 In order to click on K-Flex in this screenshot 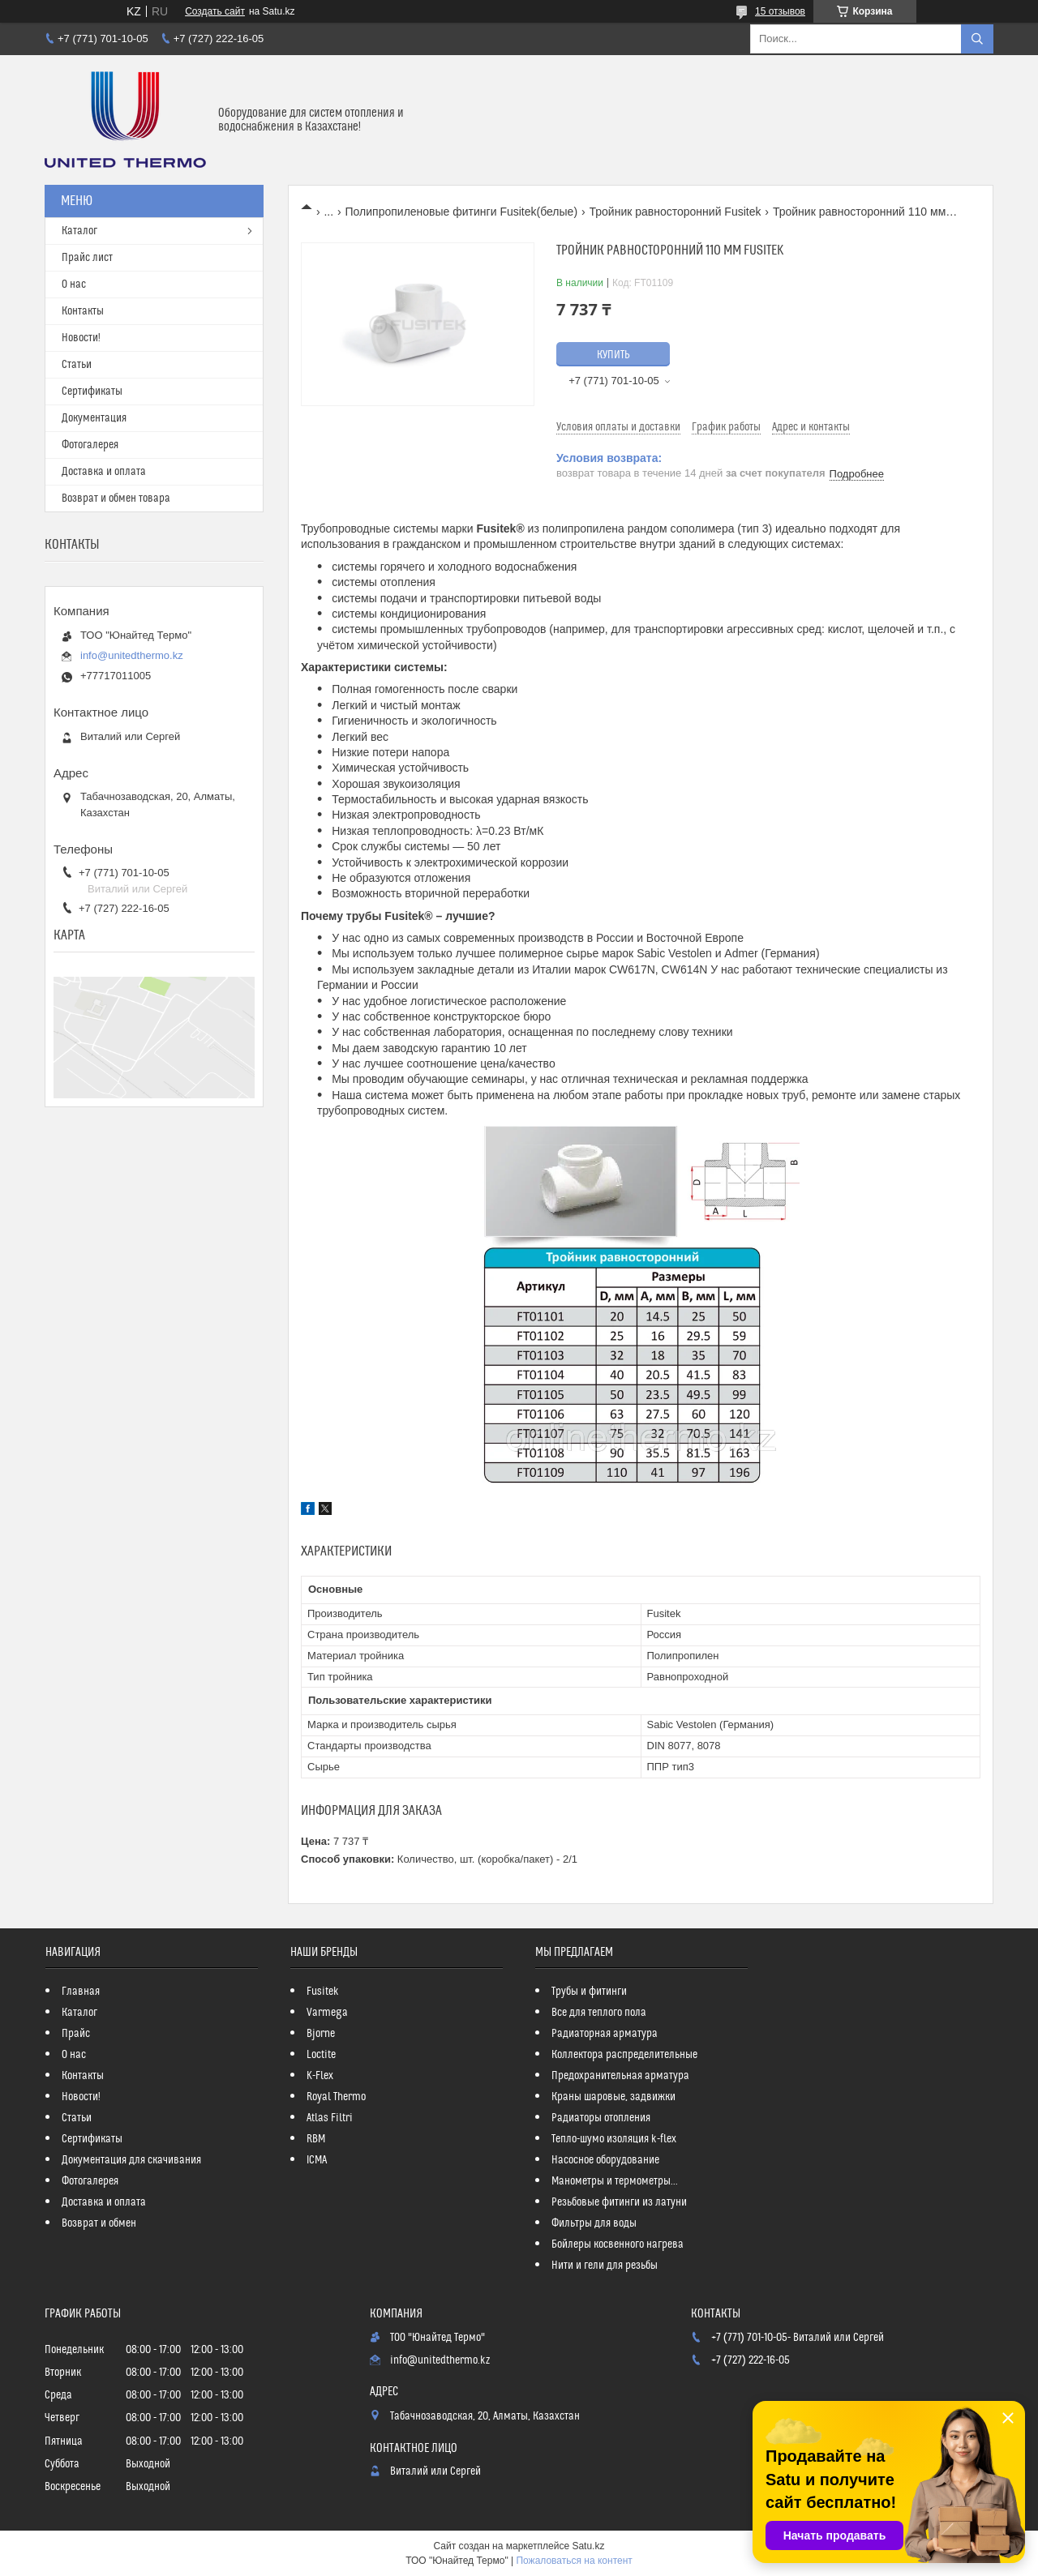, I will do `click(320, 2075)`.